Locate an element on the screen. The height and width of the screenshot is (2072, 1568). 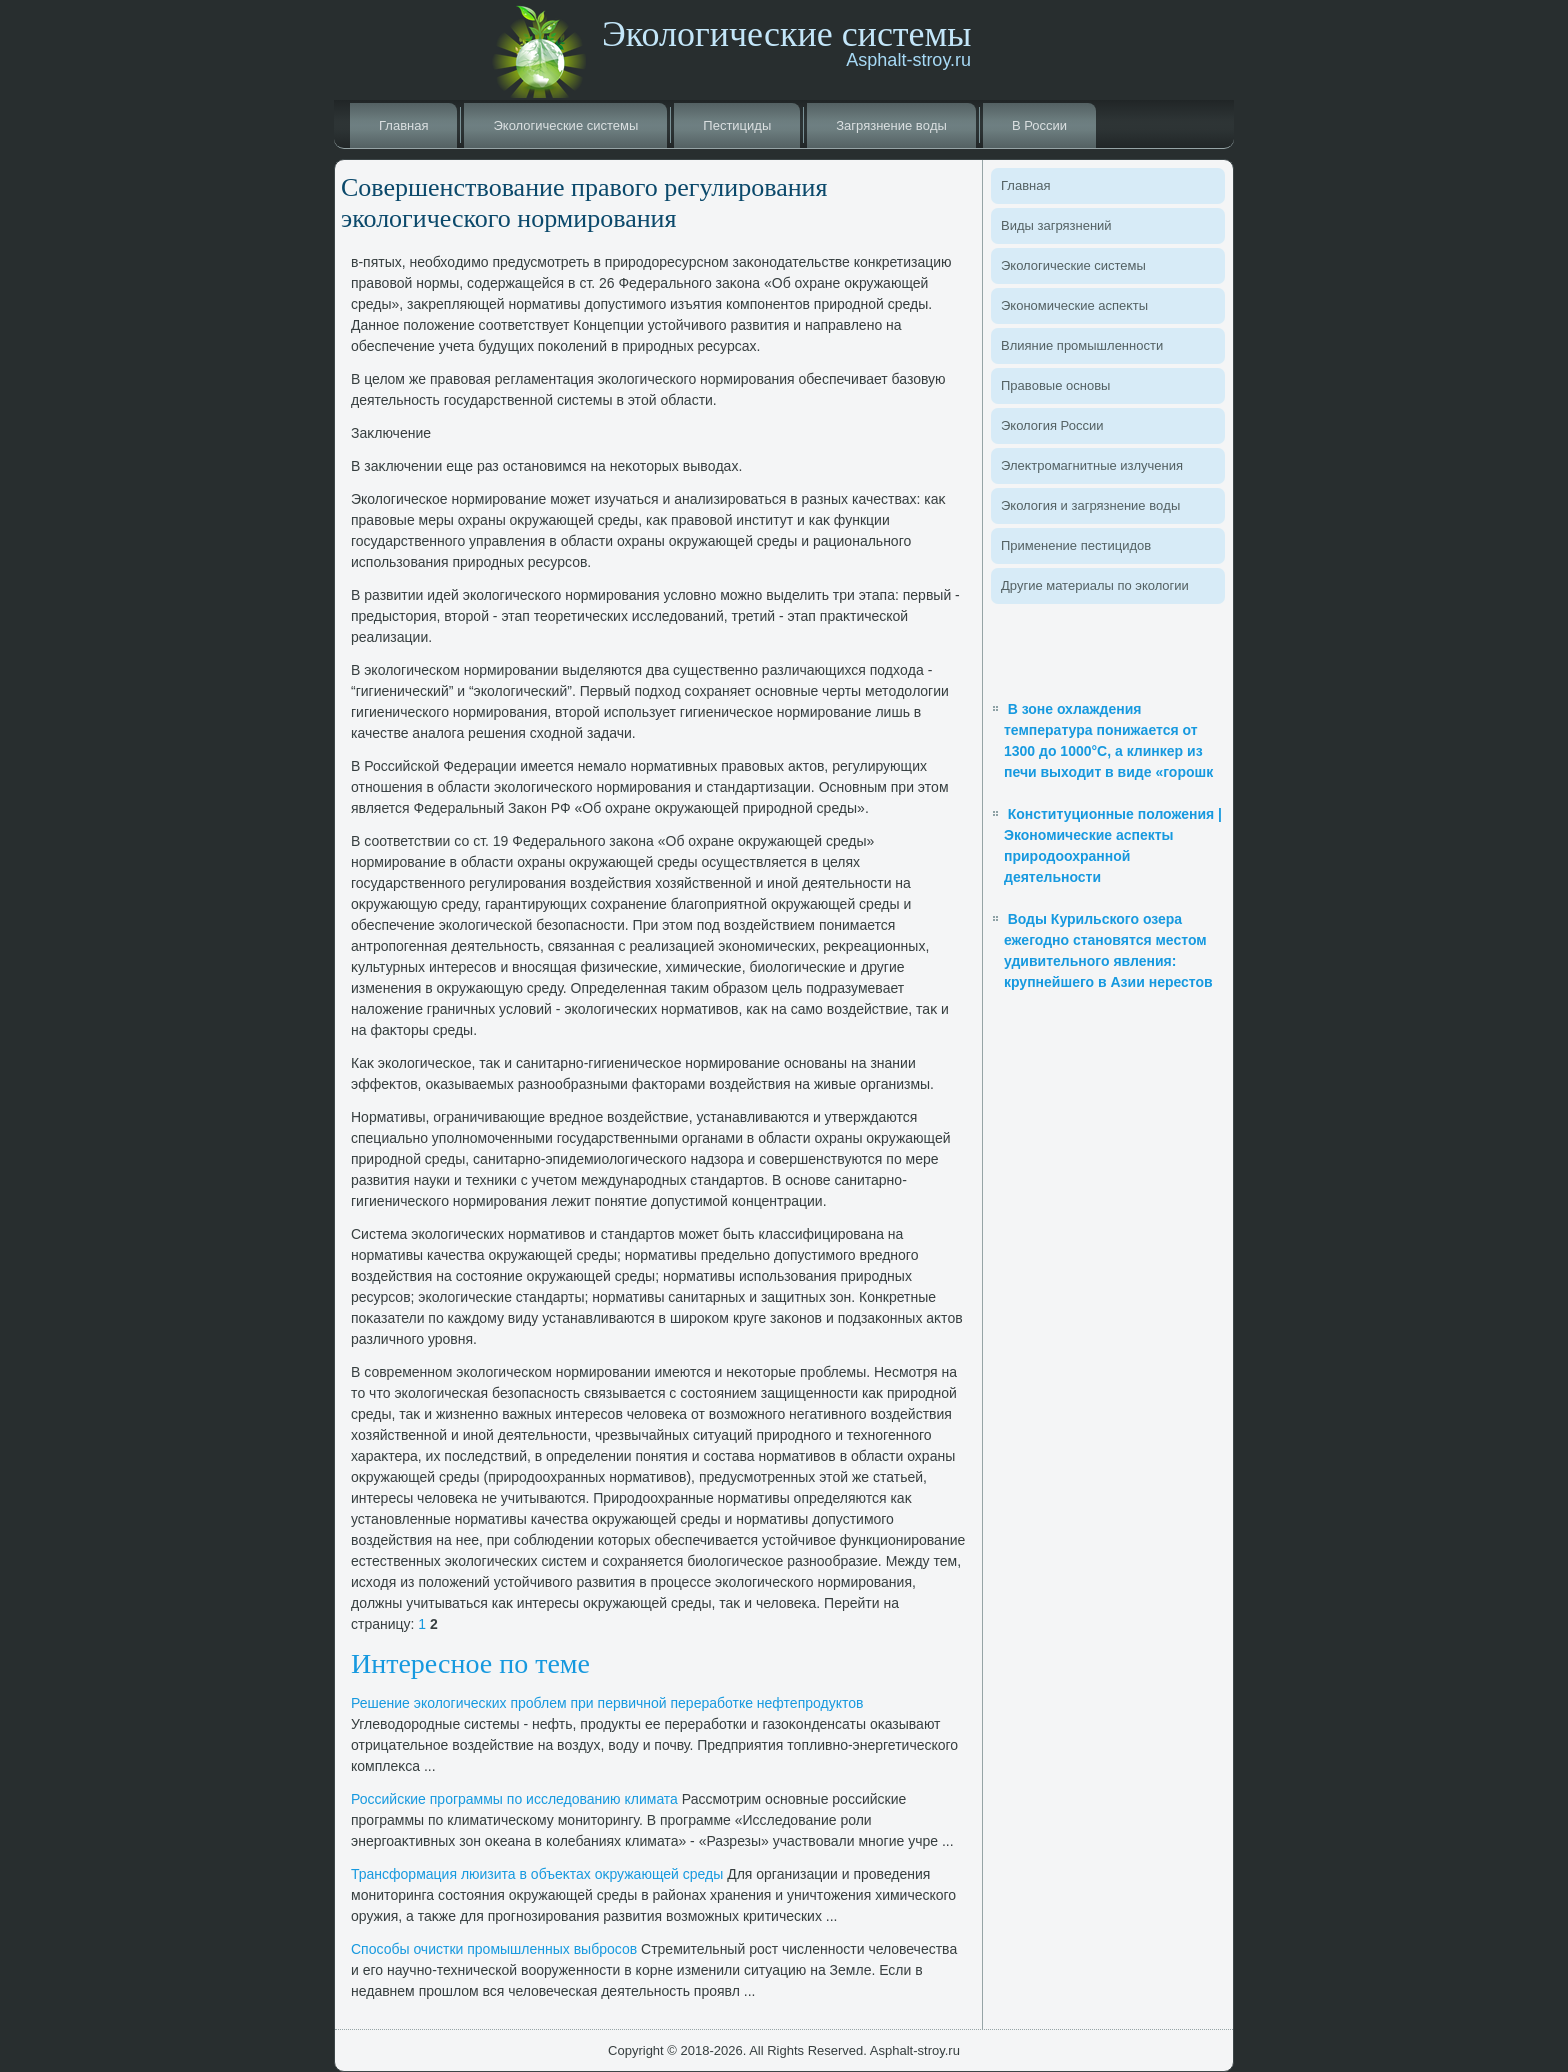
В России is located at coordinates (1039, 125).